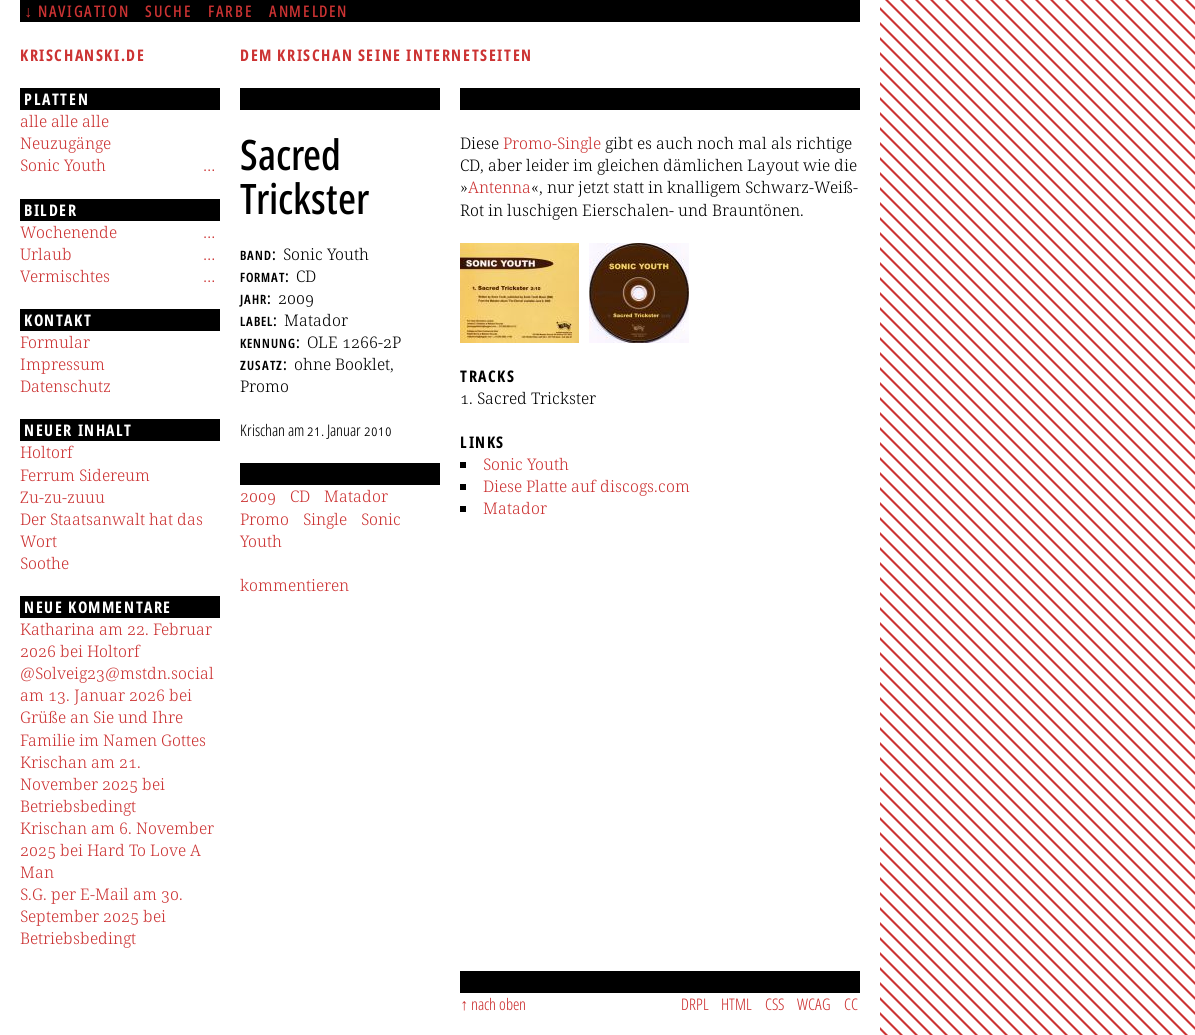 This screenshot has width=1195, height=1035. Describe the element at coordinates (386, 55) in the screenshot. I see `Dem Krischan seine Internetseiten` at that location.